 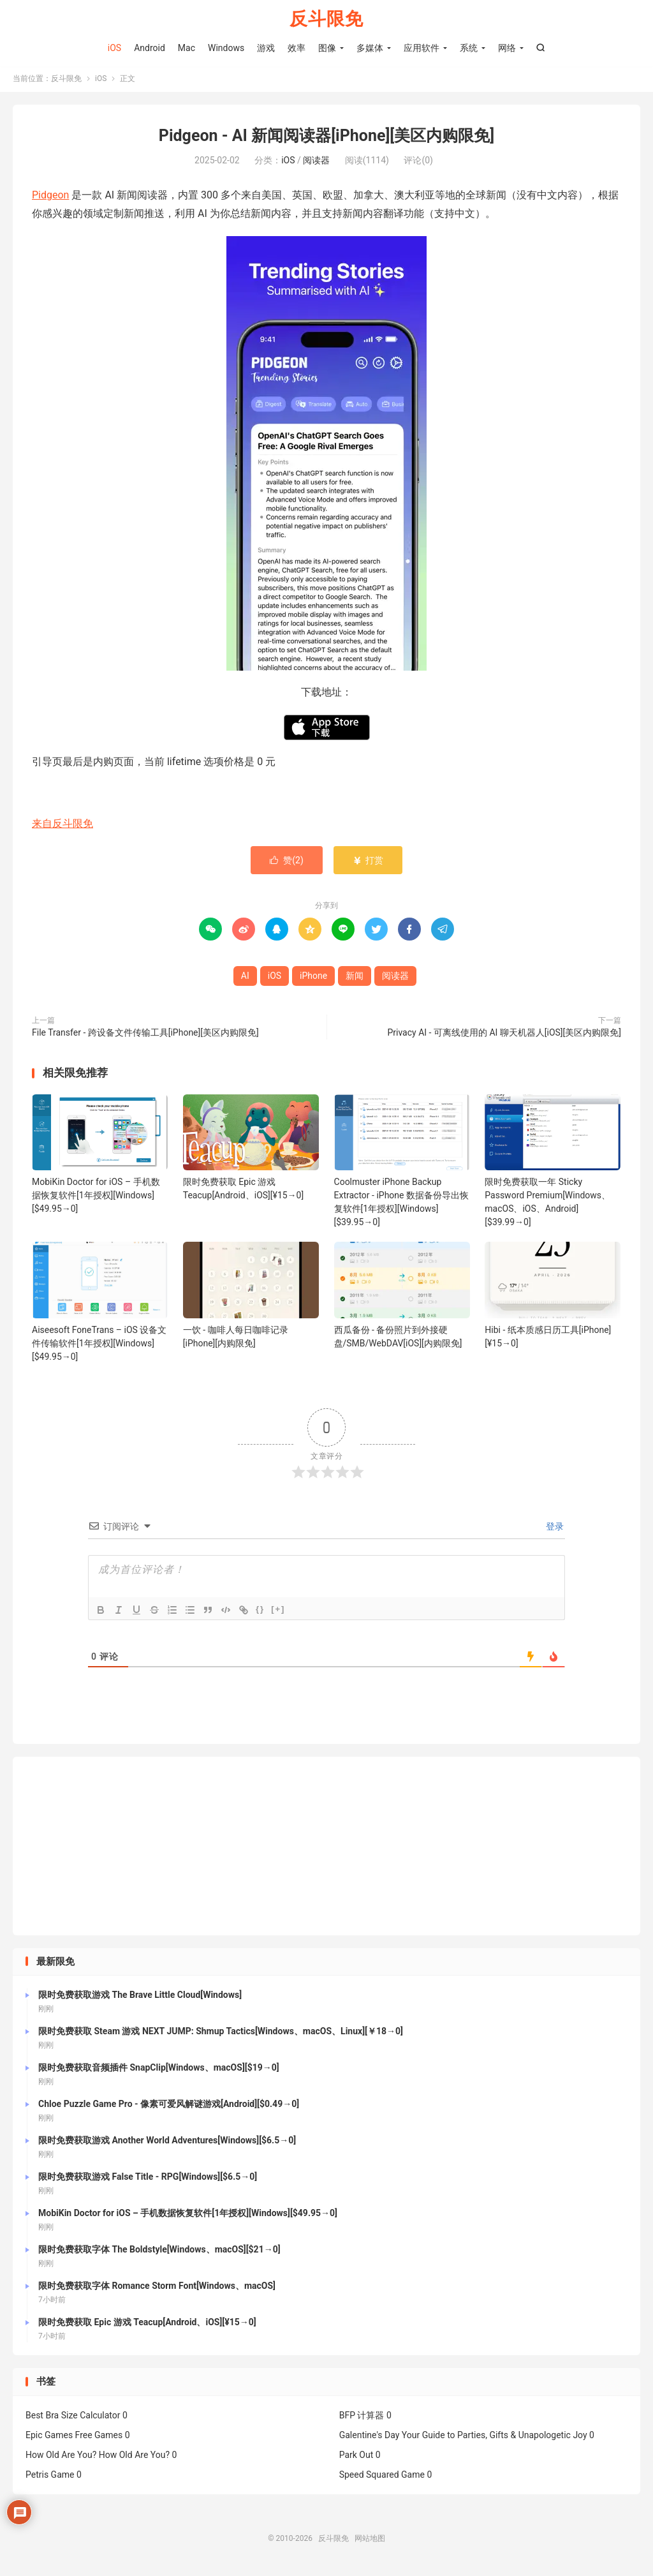 What do you see at coordinates (421, 48) in the screenshot?
I see `应用软件` at bounding box center [421, 48].